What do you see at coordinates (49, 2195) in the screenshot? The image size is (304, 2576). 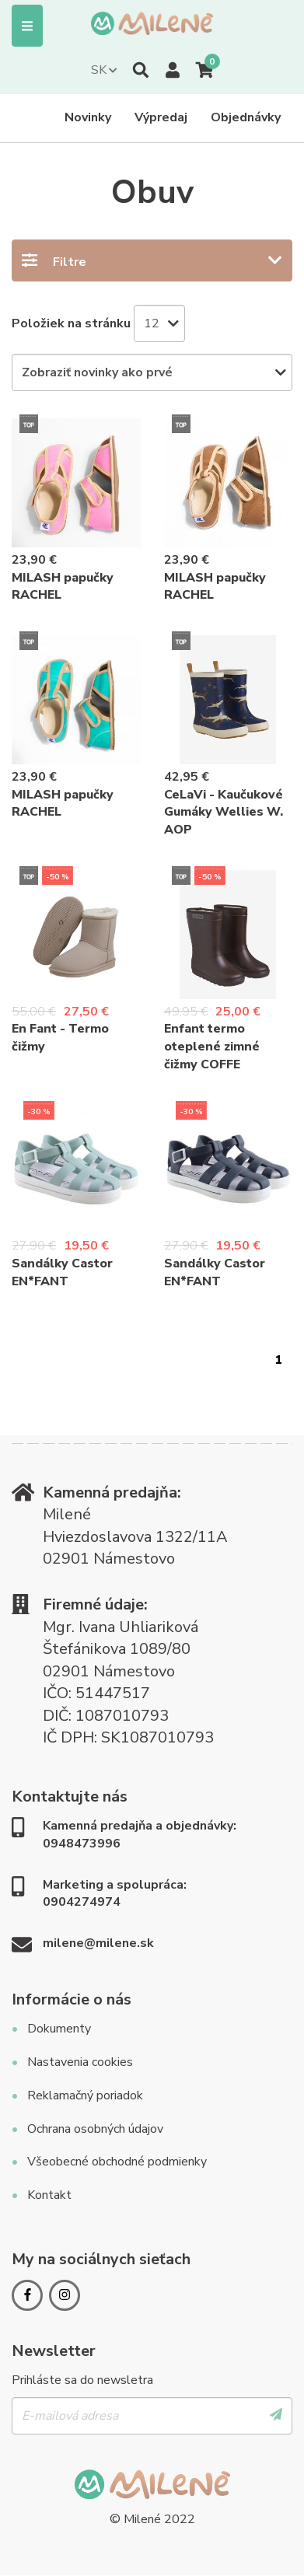 I see `Kontakt` at bounding box center [49, 2195].